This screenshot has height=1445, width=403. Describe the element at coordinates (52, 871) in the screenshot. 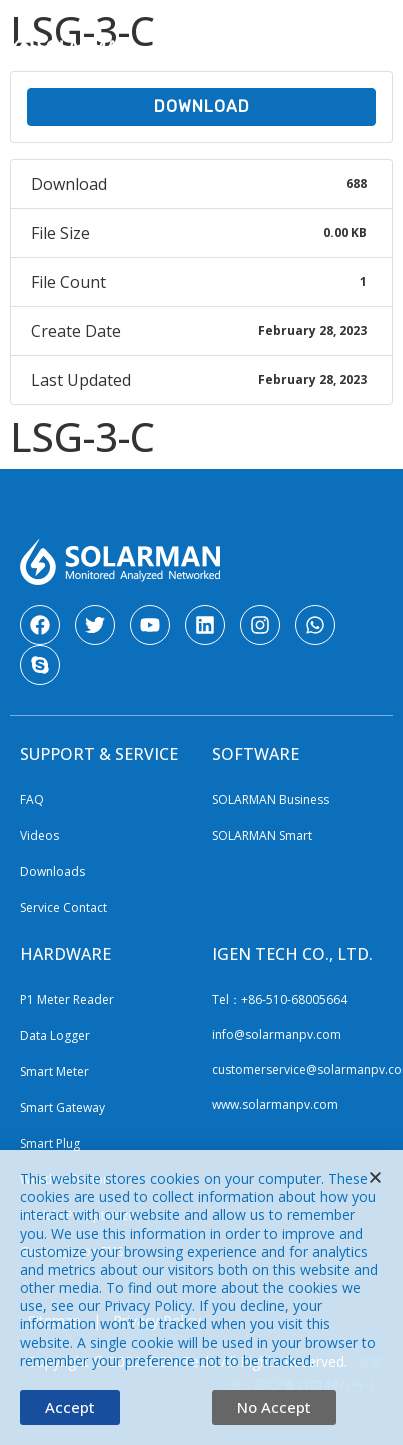

I see `Downloads` at that location.